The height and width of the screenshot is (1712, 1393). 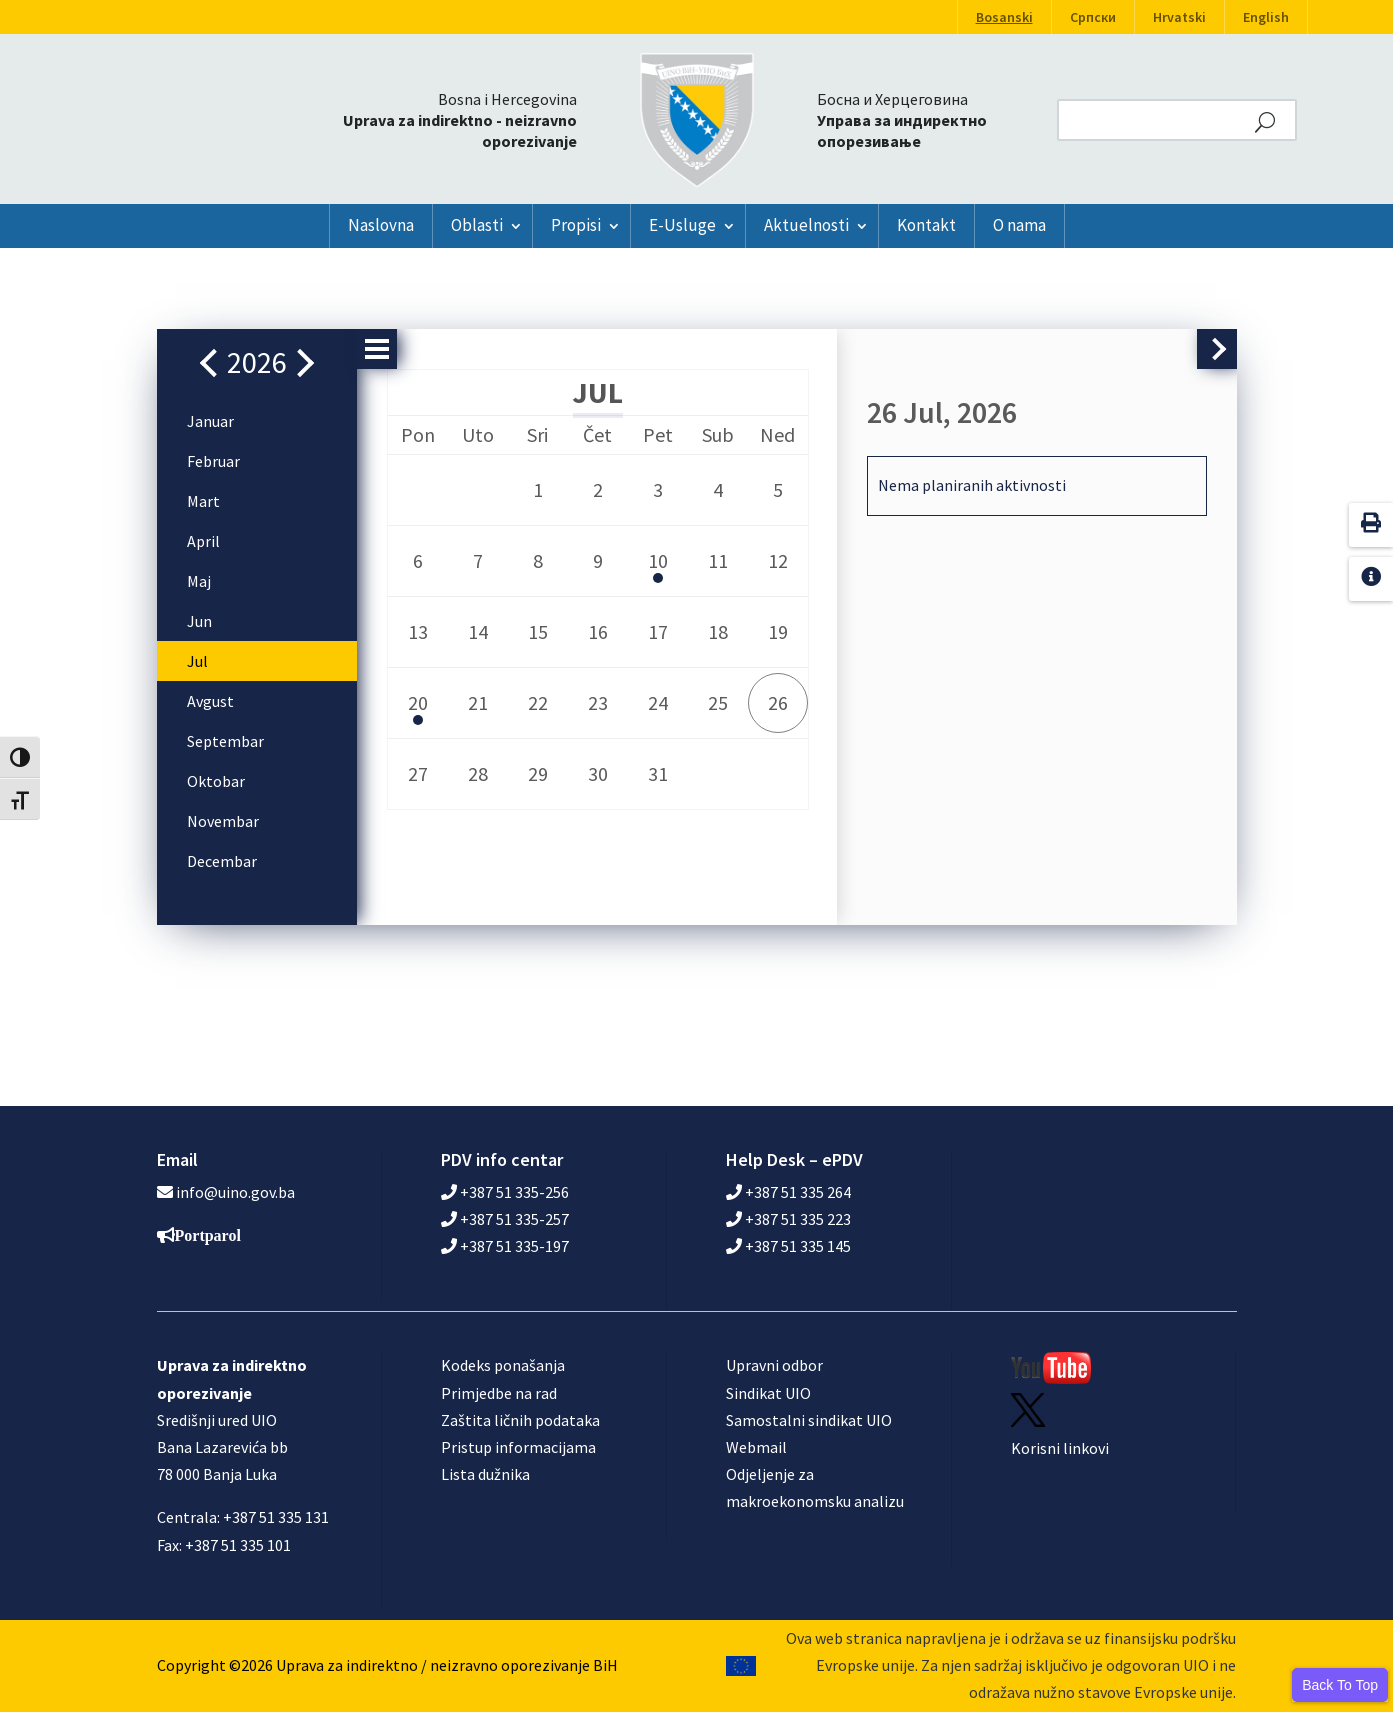 What do you see at coordinates (788, 1219) in the screenshot?
I see `+387 51 335 223` at bounding box center [788, 1219].